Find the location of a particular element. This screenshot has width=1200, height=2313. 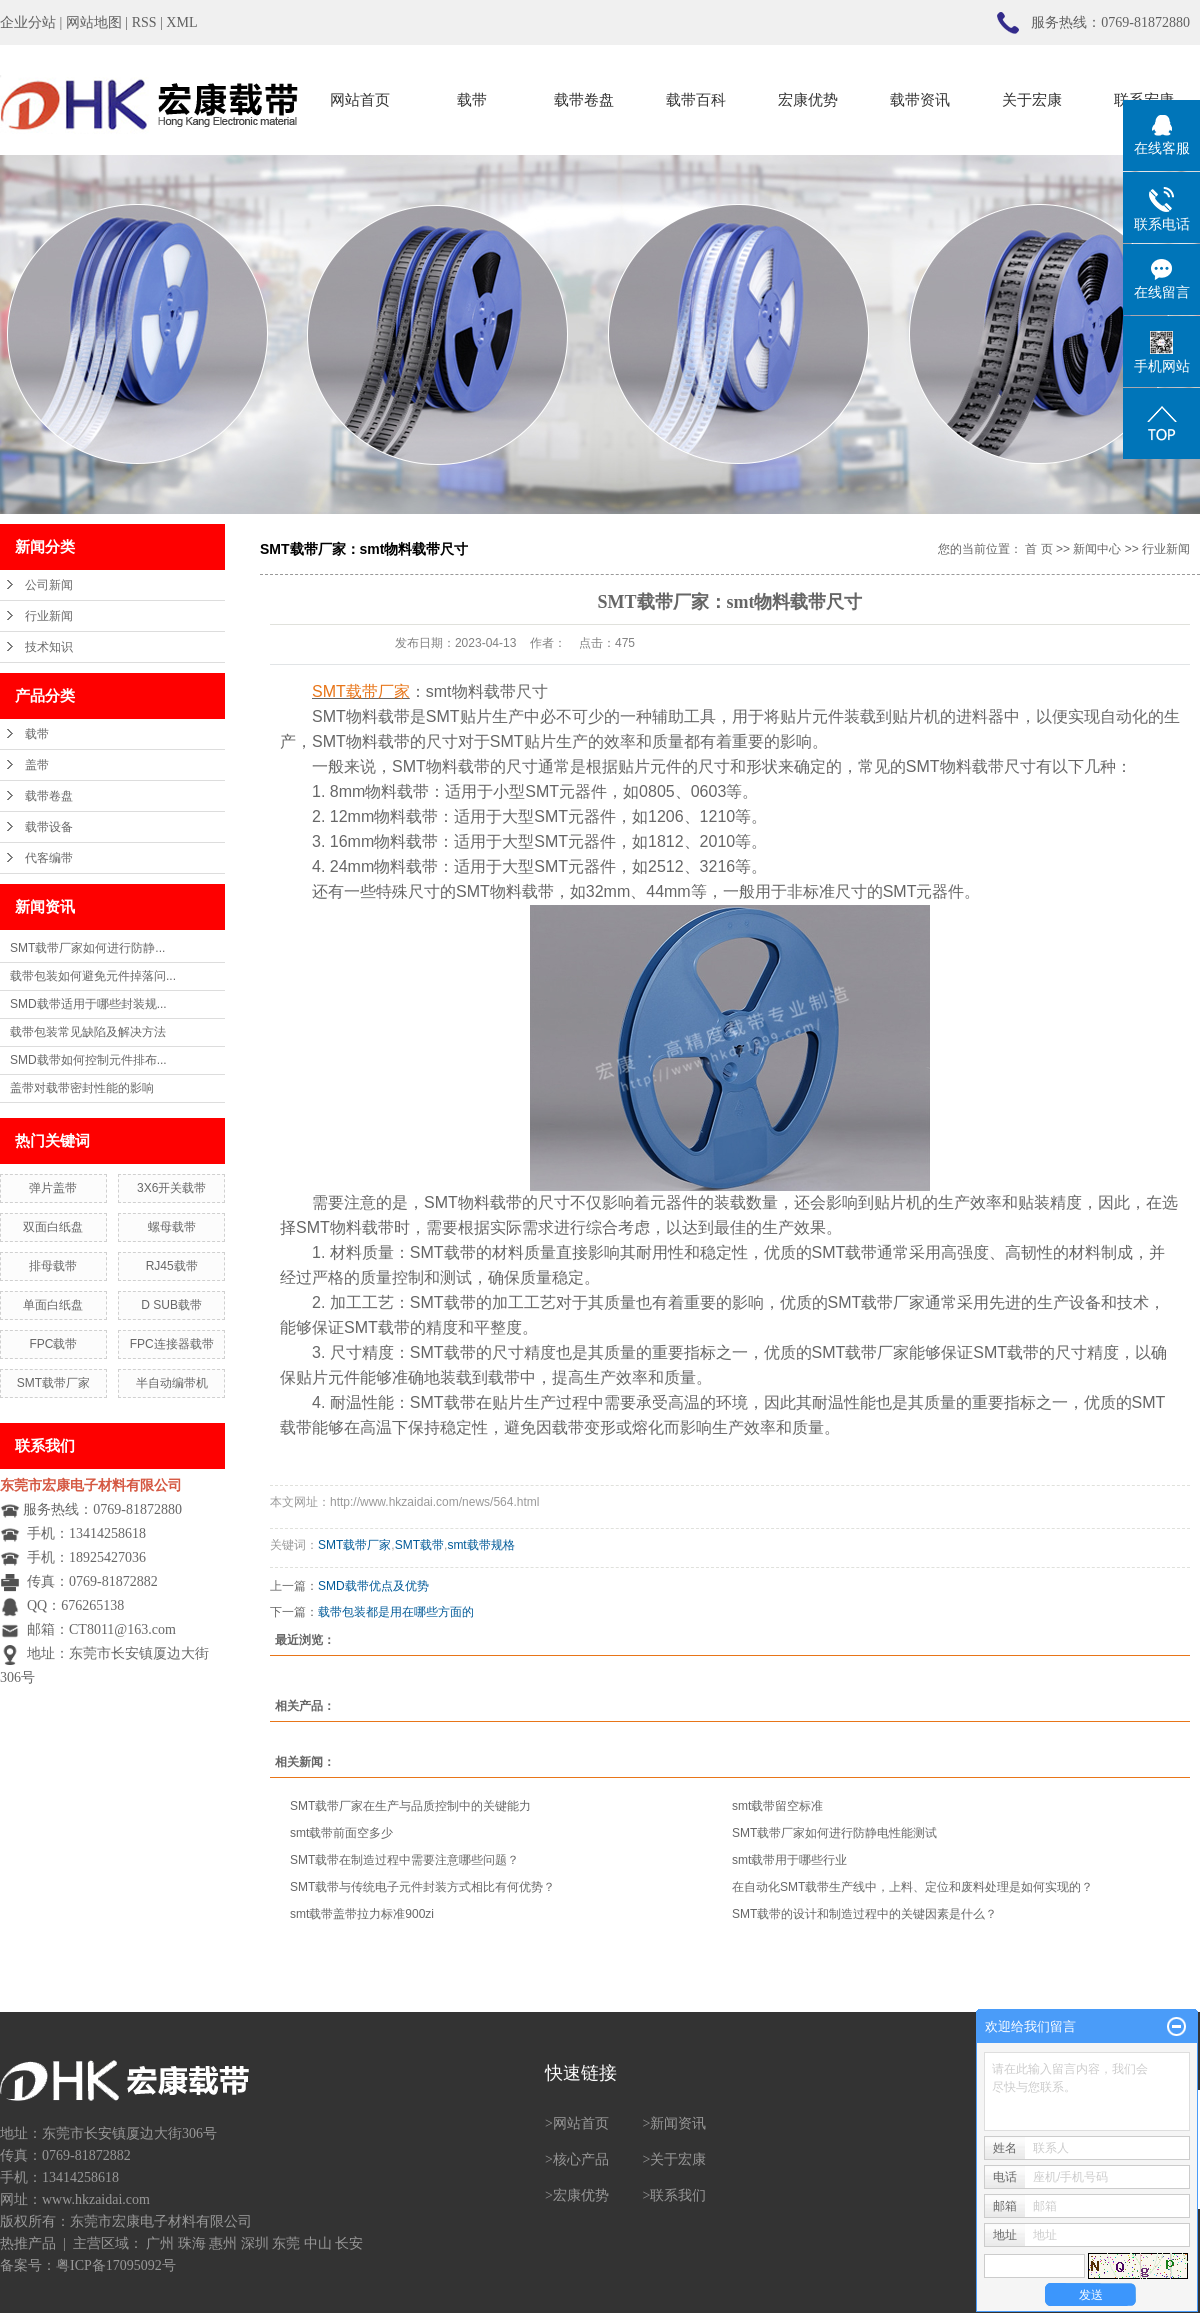

东莞 is located at coordinates (286, 2243).